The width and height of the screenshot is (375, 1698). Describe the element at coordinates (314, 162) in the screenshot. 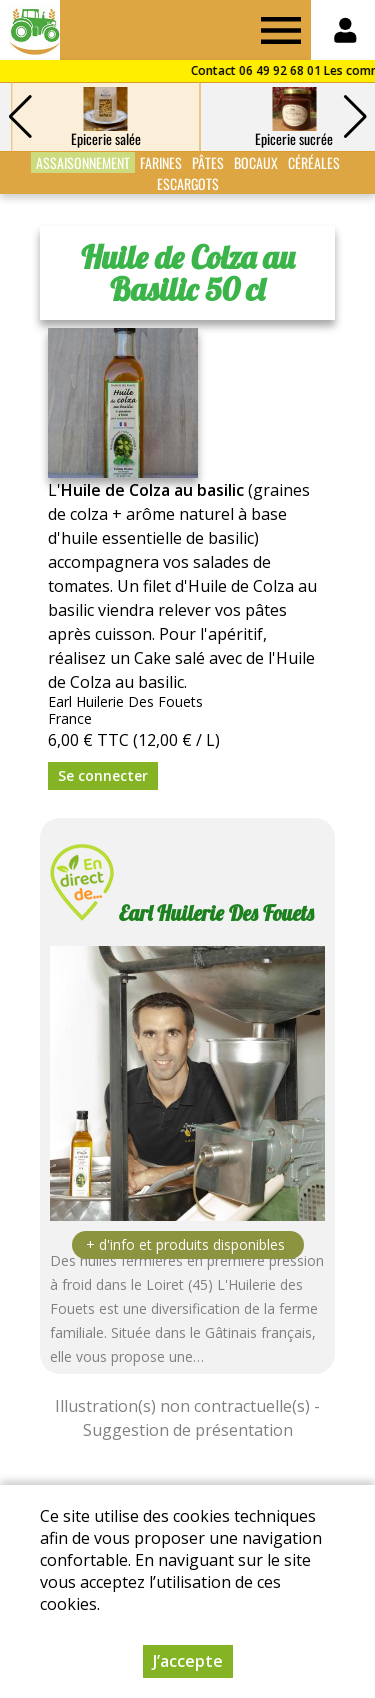

I see `Céréales` at that location.